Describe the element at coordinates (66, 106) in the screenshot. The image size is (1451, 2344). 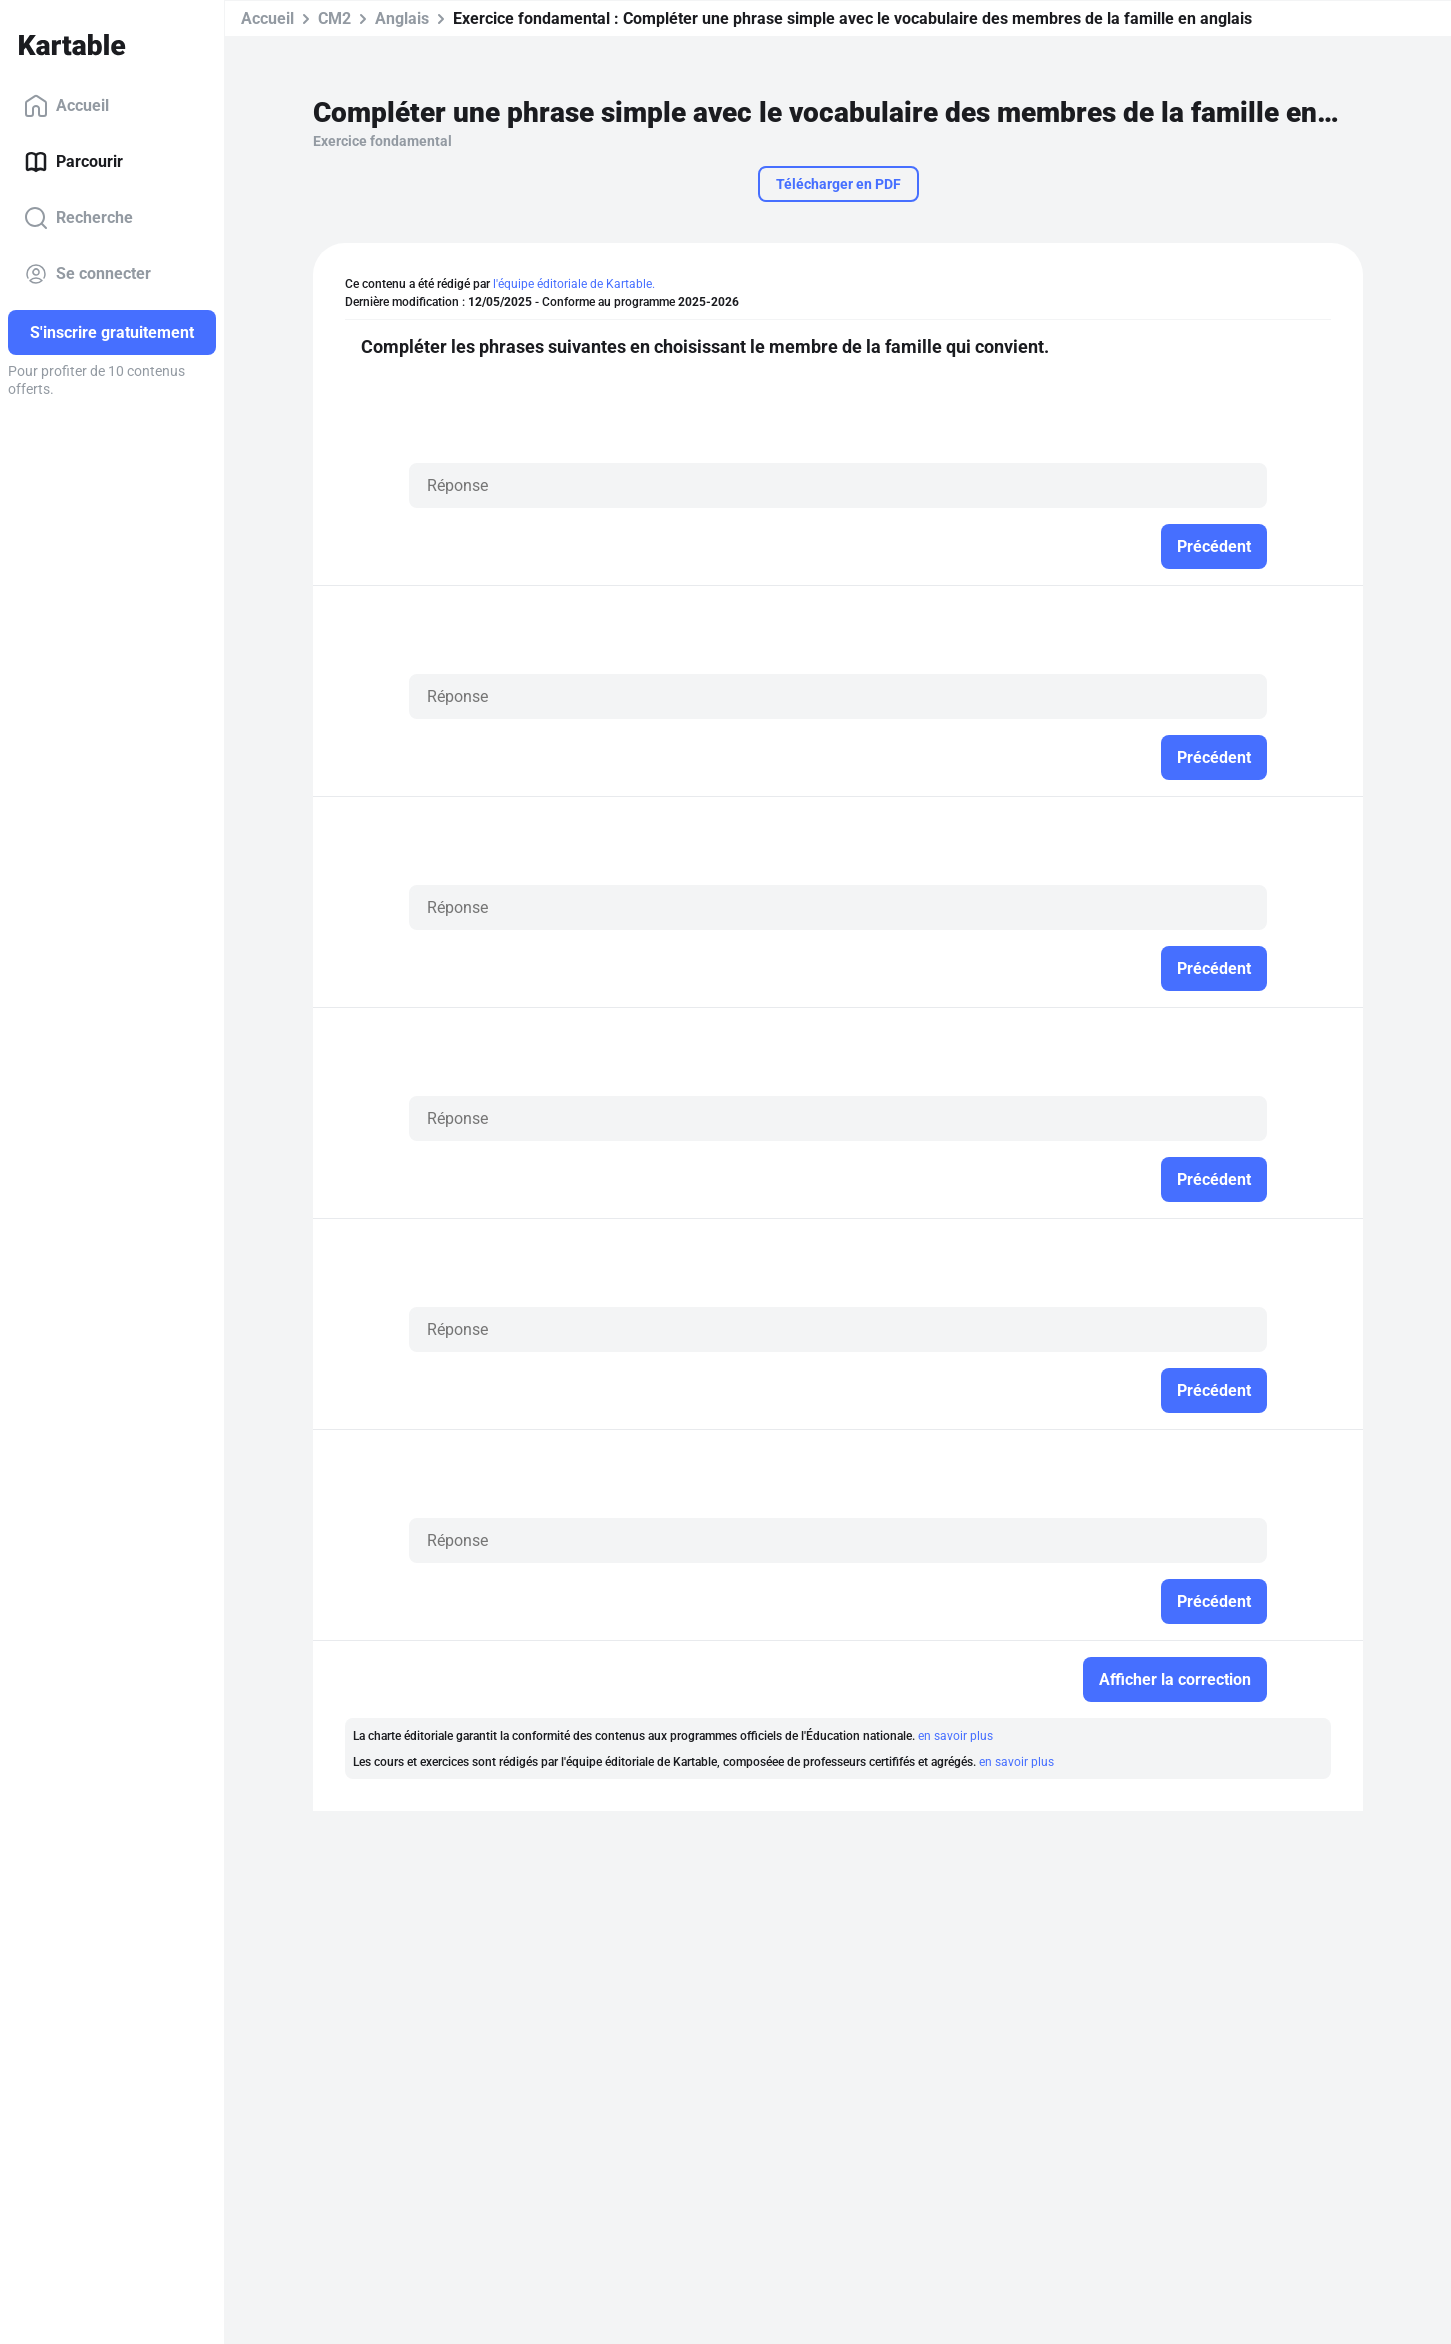
I see `Accueil` at that location.